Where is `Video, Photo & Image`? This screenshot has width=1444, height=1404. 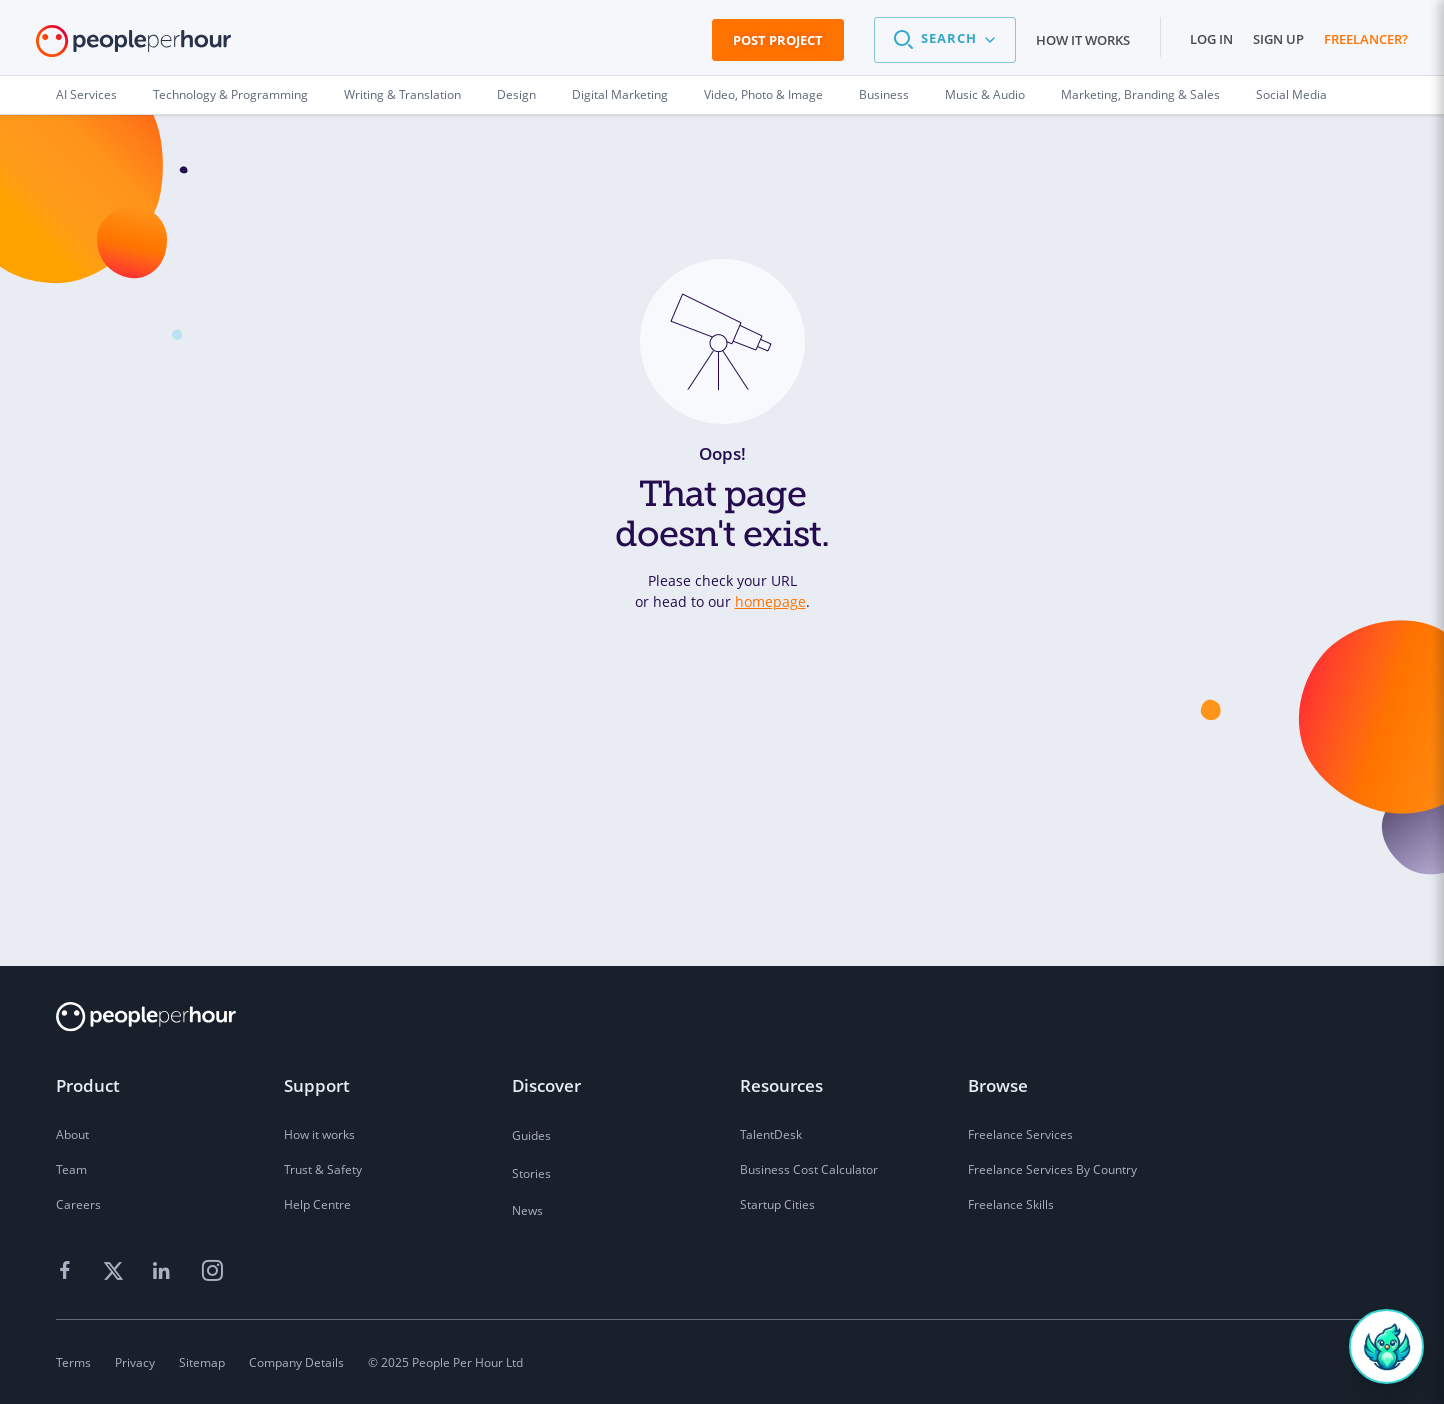
Video, Photo & Image is located at coordinates (763, 94).